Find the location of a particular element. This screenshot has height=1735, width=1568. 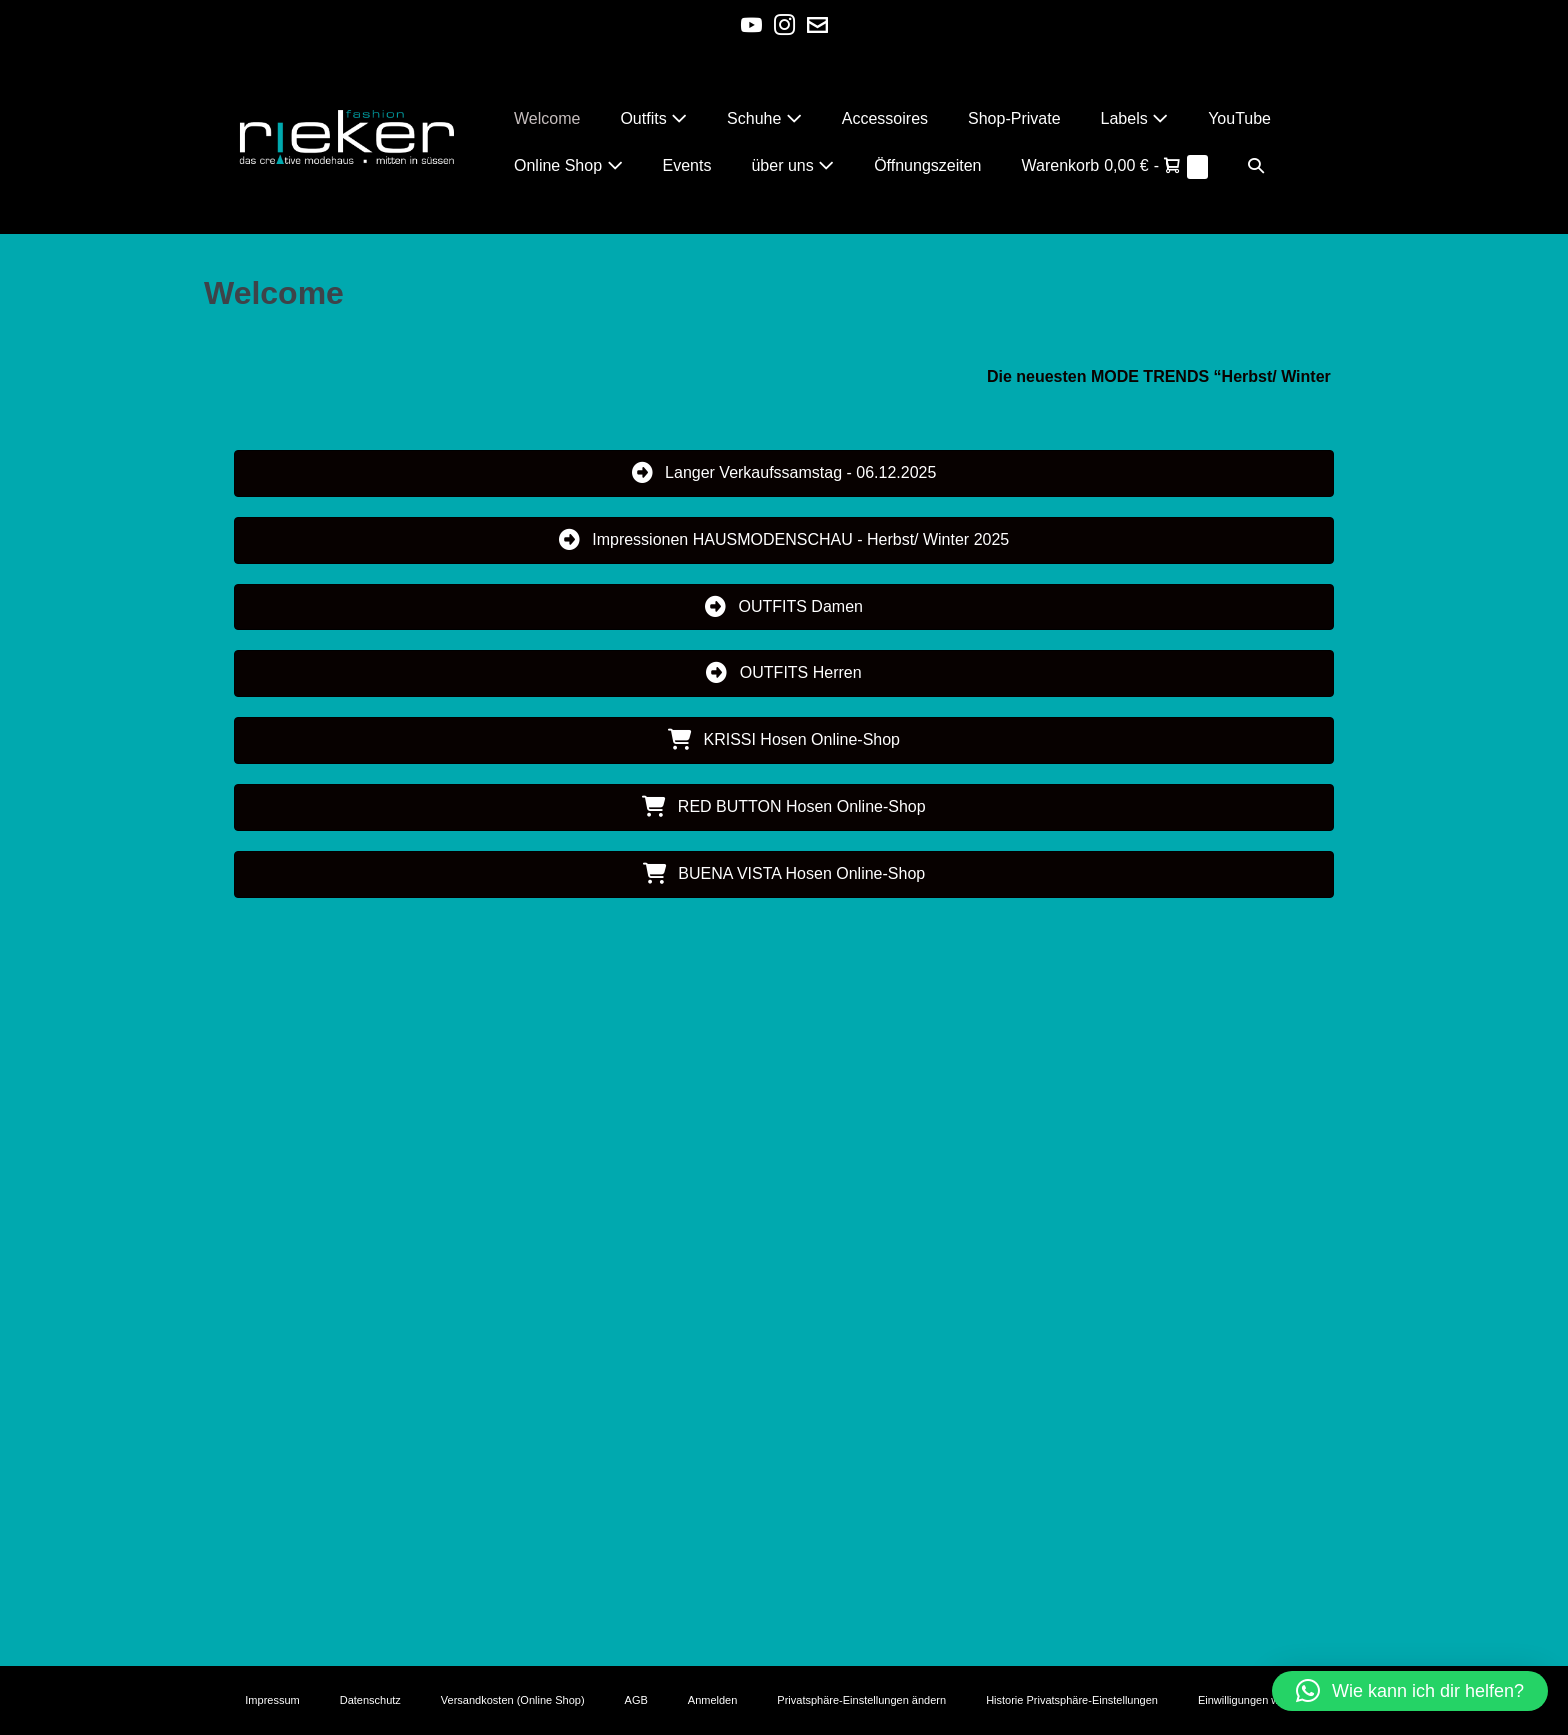

Events is located at coordinates (687, 165).